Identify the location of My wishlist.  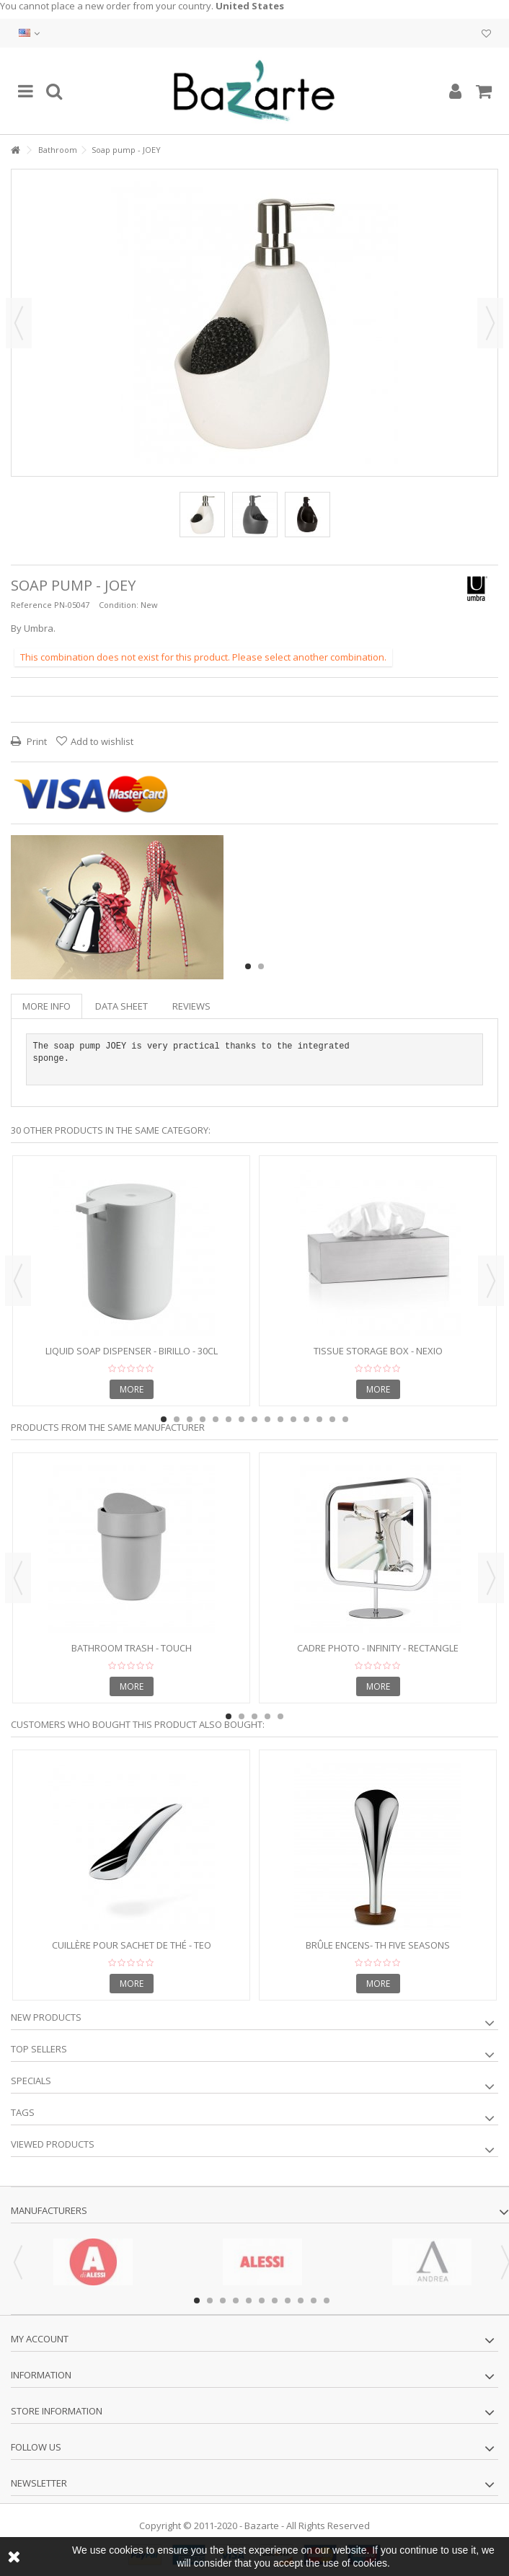
(486, 34).